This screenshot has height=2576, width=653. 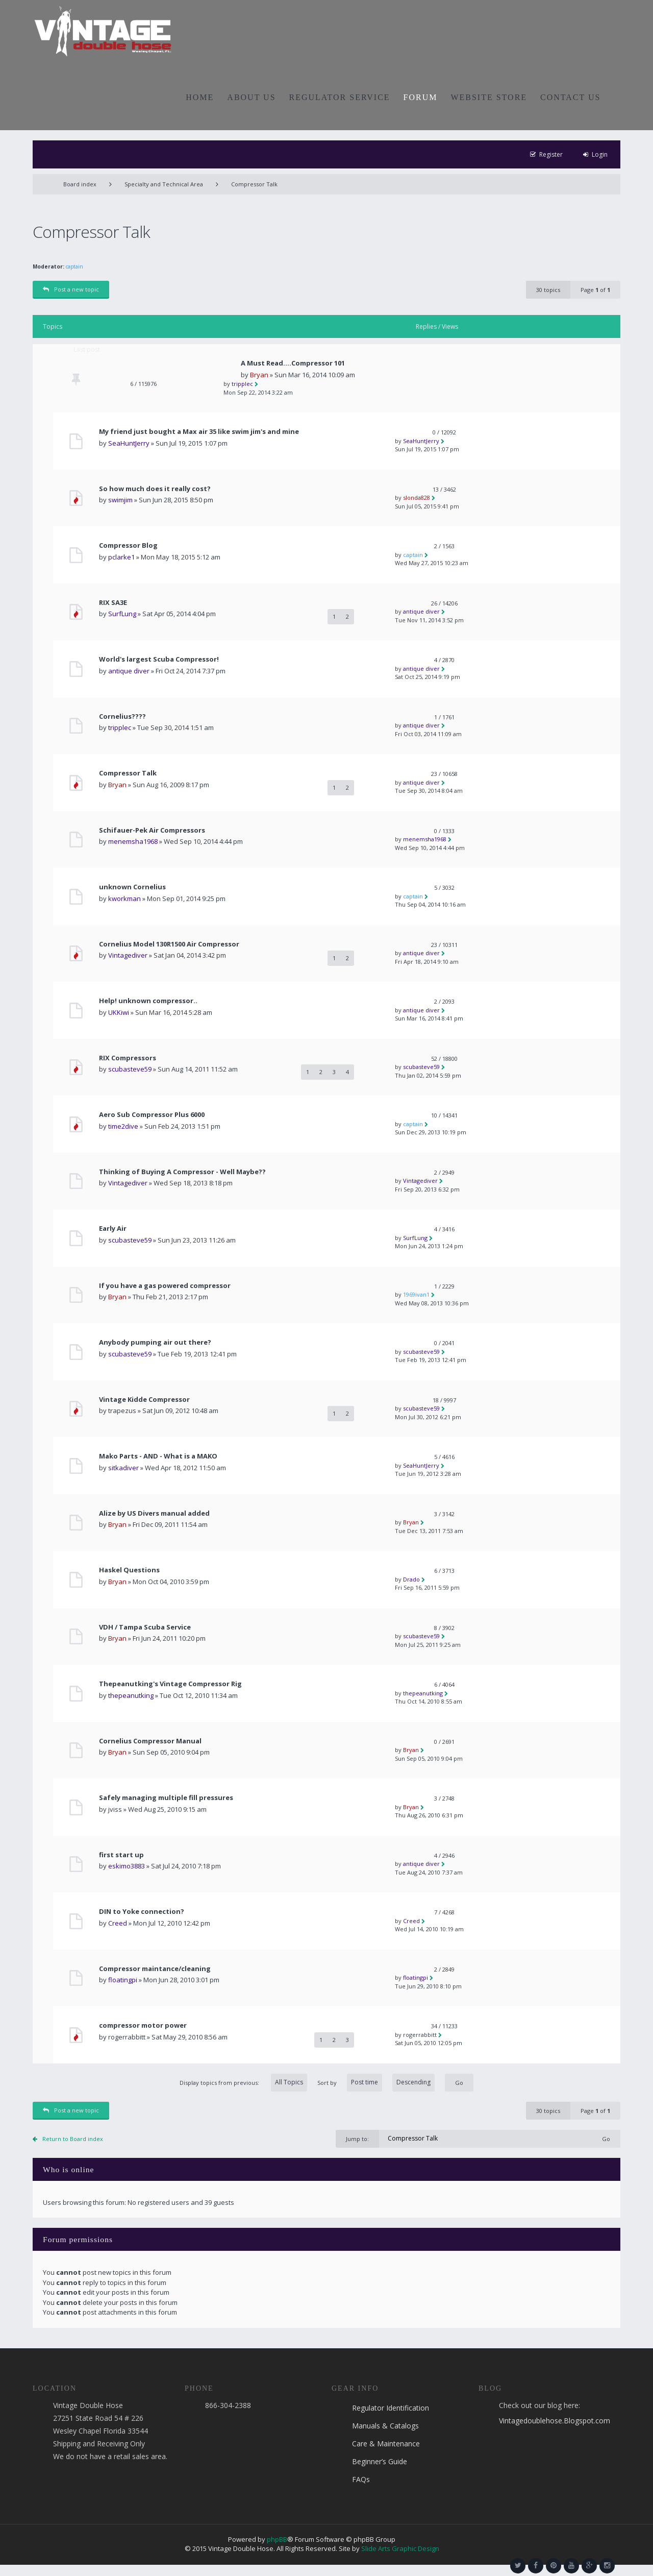 What do you see at coordinates (159, 659) in the screenshot?
I see `World's largest Scuba Compressor!` at bounding box center [159, 659].